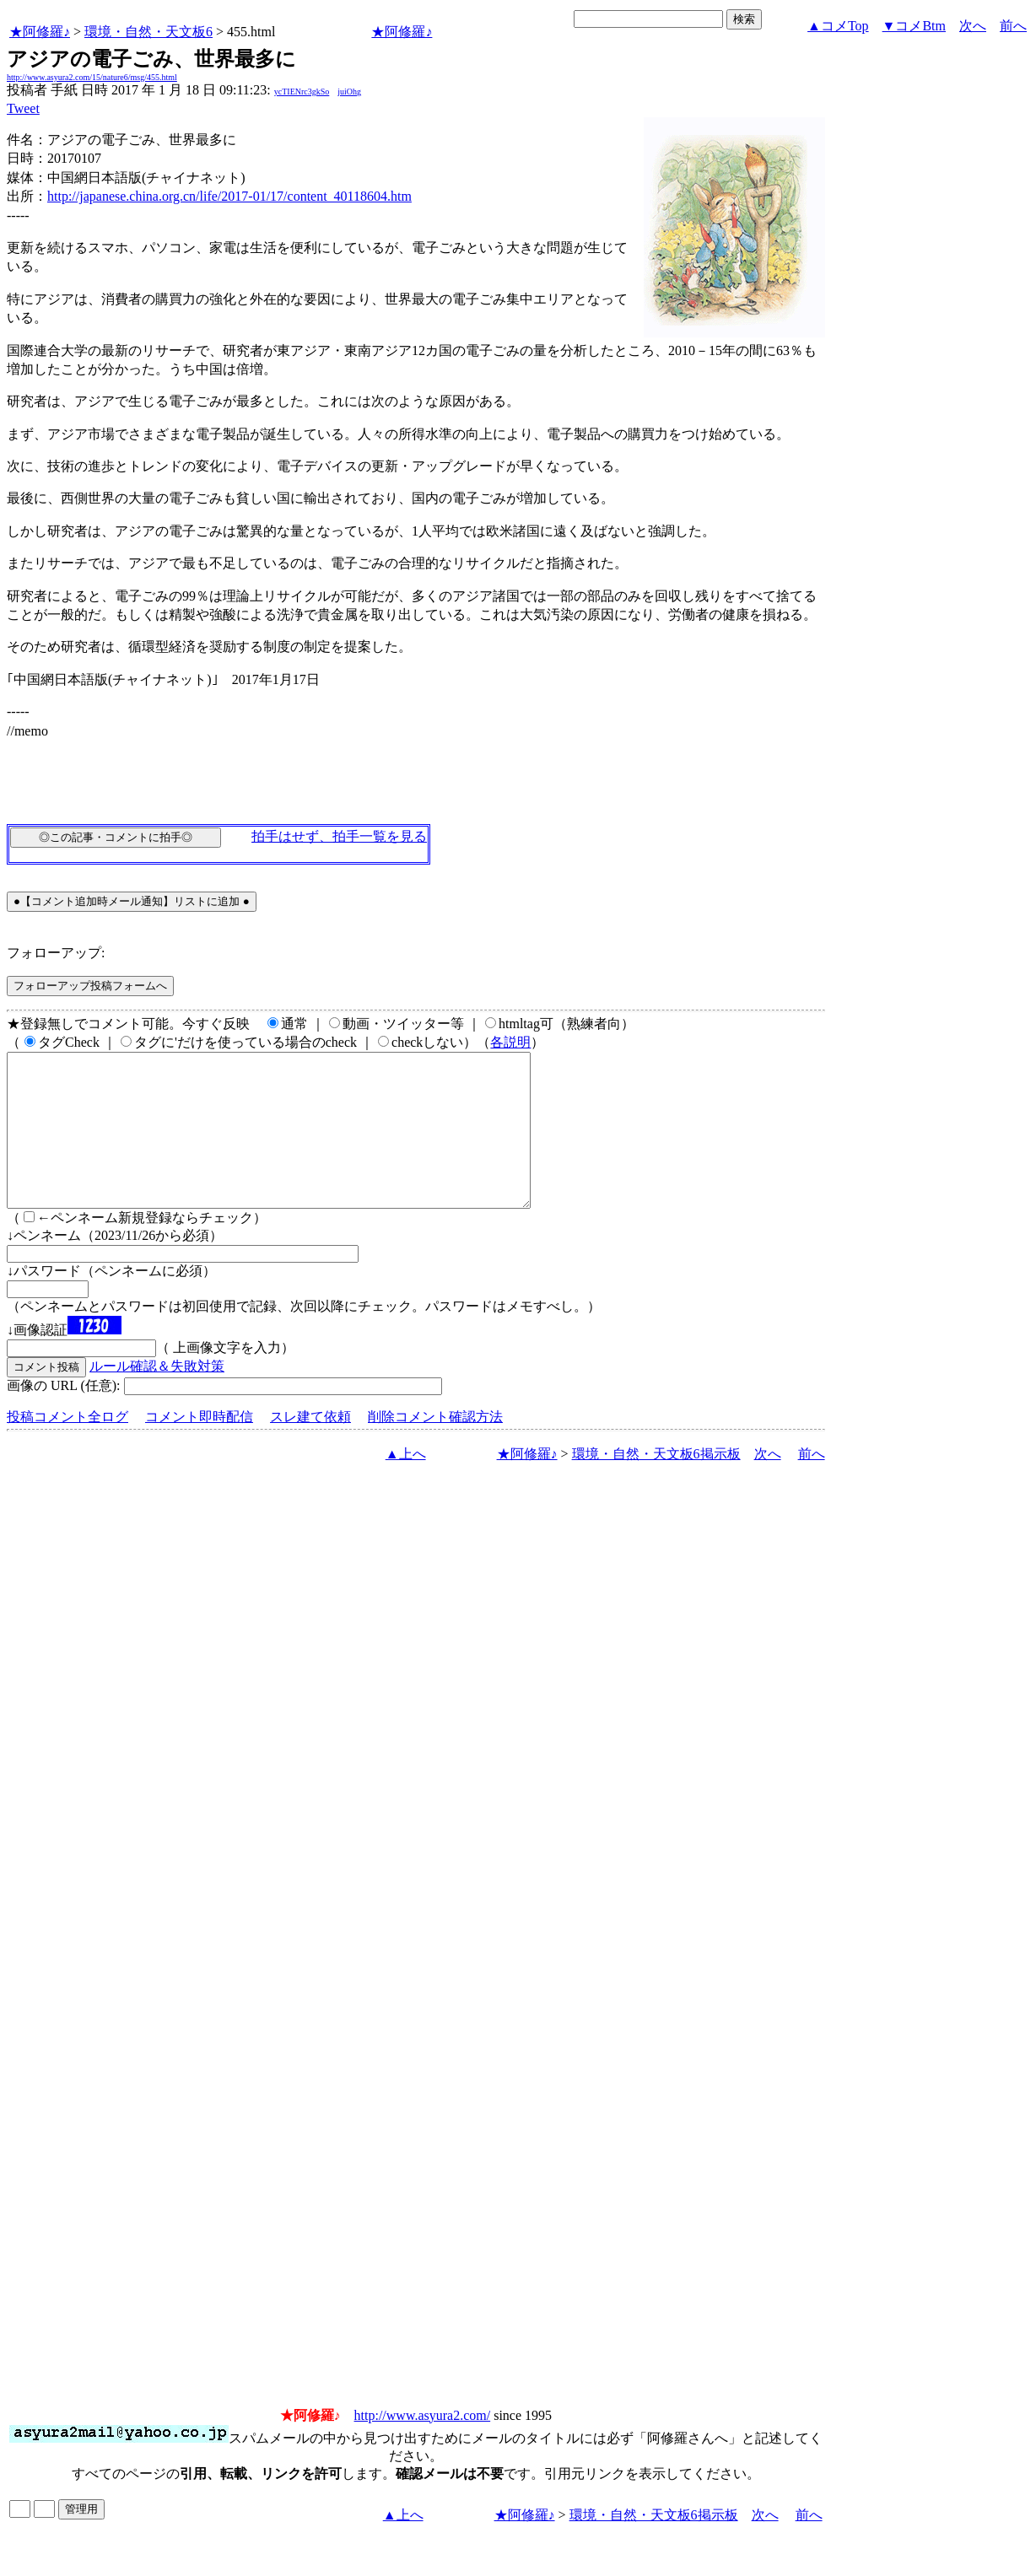 Image resolution: width=1036 pixels, height=2576 pixels. Describe the element at coordinates (914, 26) in the screenshot. I see `▼コメBtm` at that location.